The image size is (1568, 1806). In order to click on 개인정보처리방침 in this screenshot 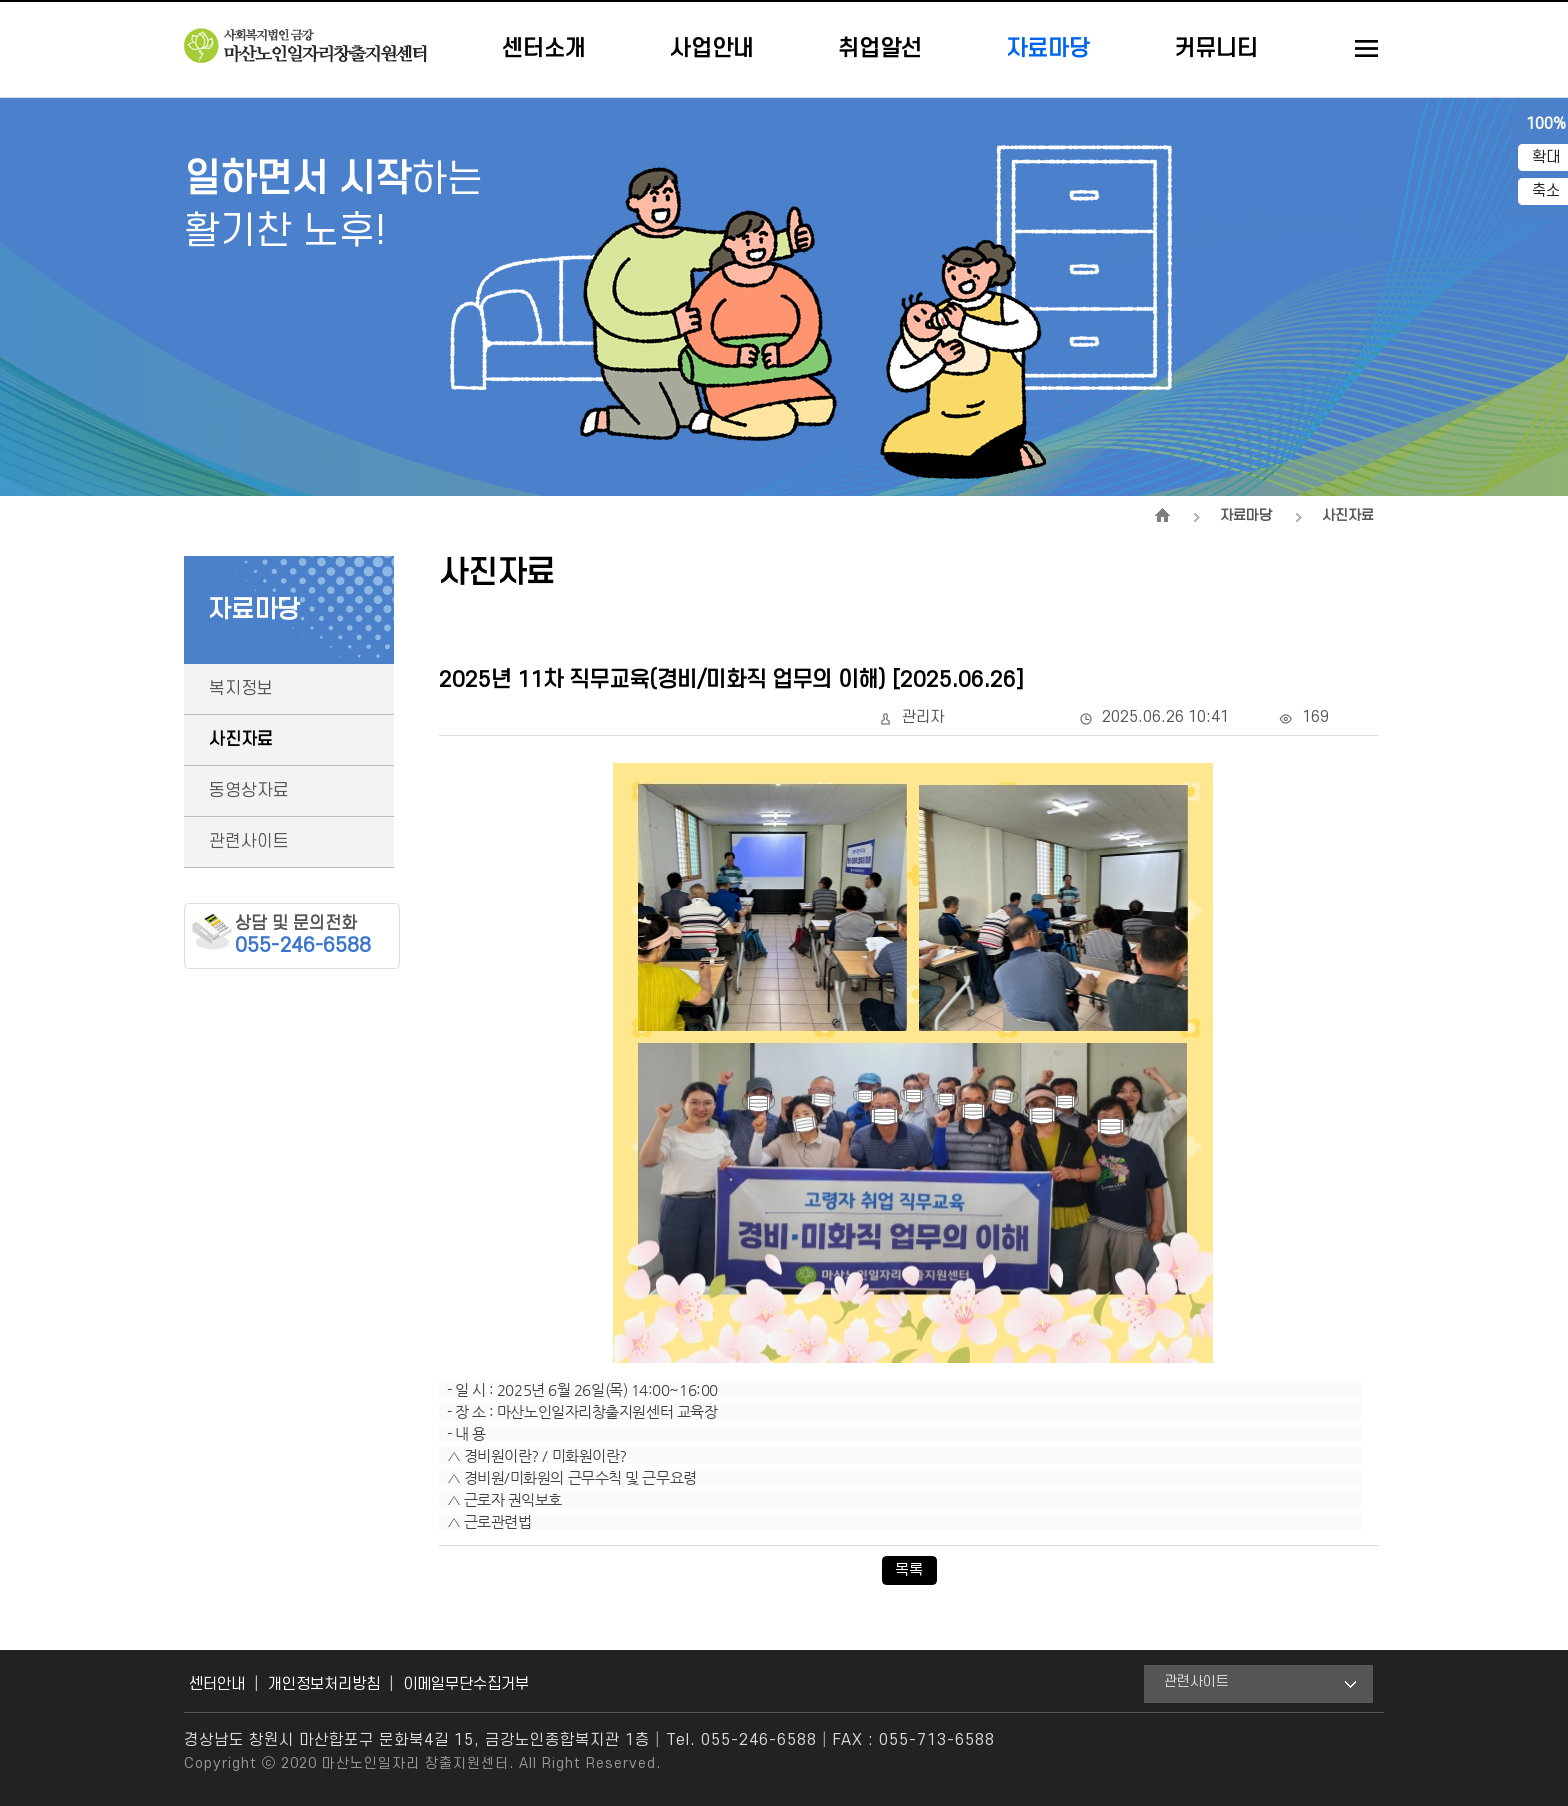, I will do `click(324, 1684)`.